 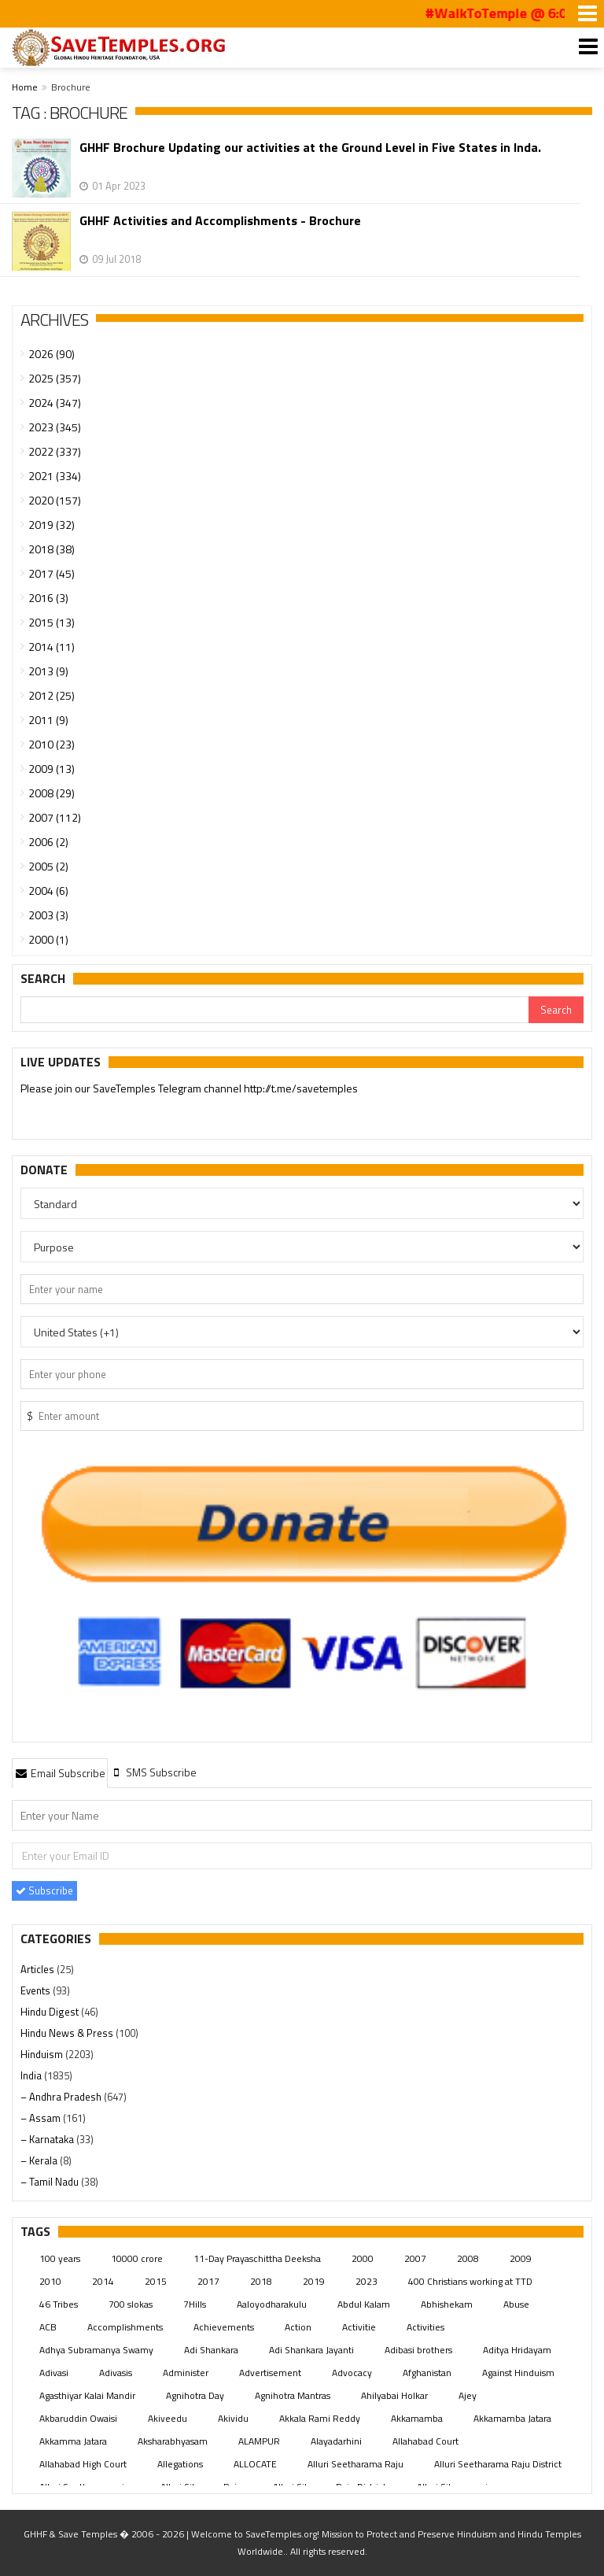 What do you see at coordinates (363, 2258) in the screenshot?
I see `2000` at bounding box center [363, 2258].